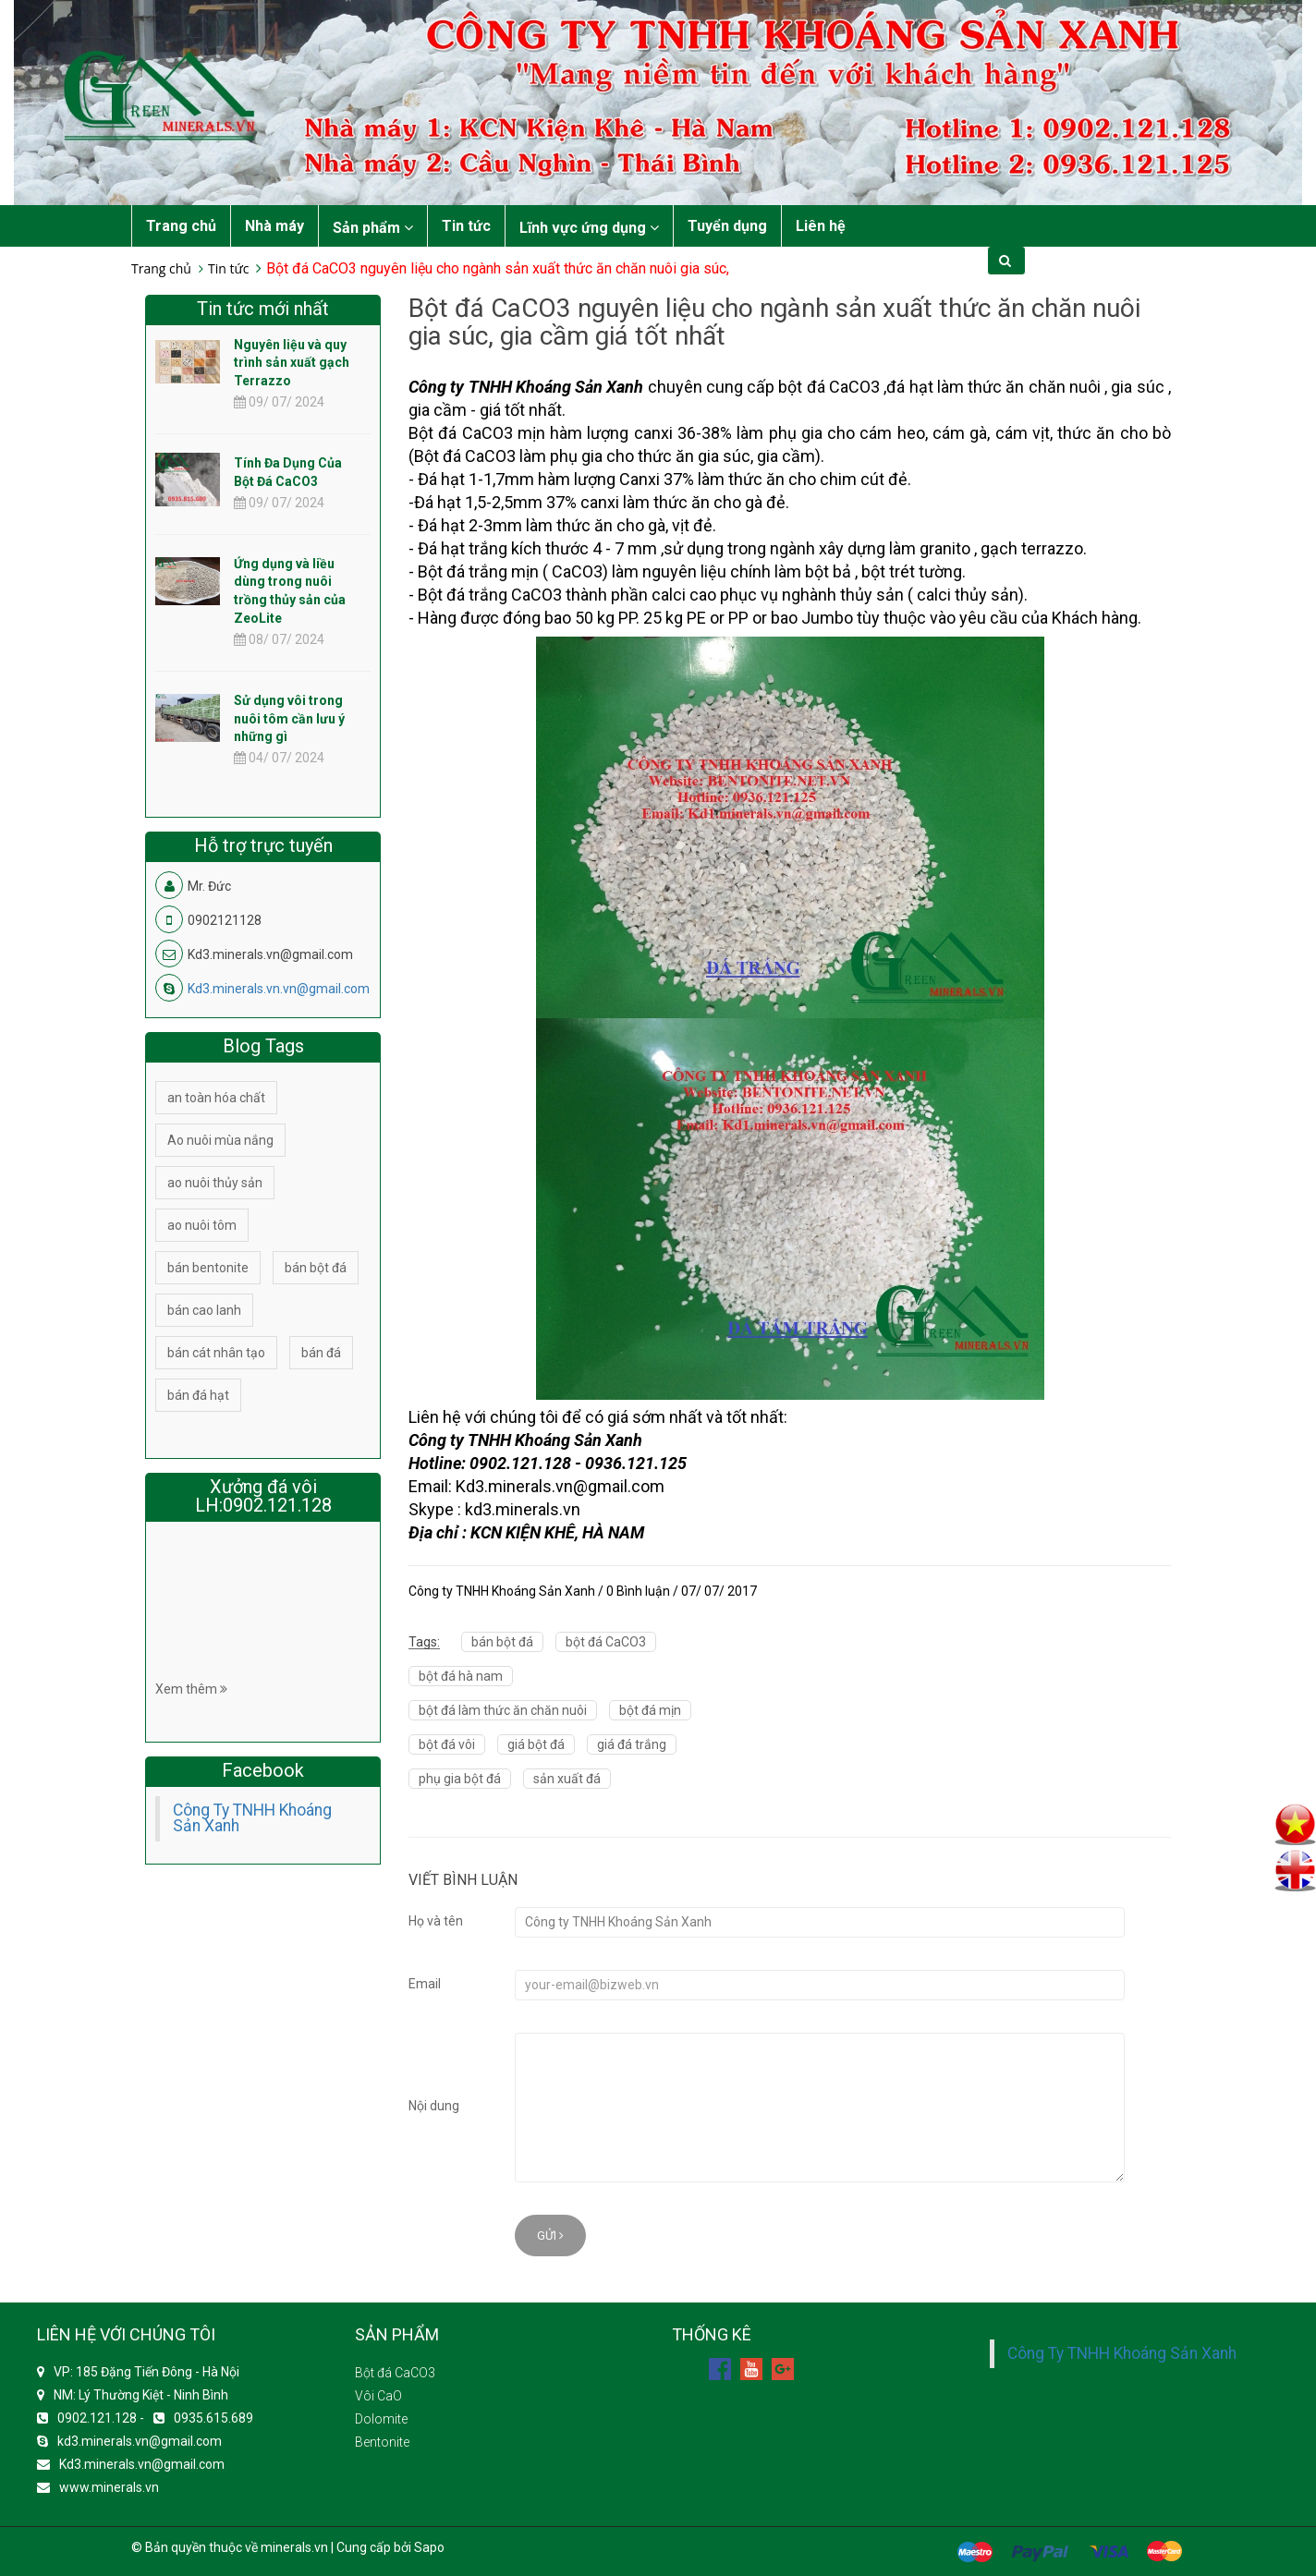  Describe the element at coordinates (378, 2395) in the screenshot. I see `Vôi CaO` at that location.